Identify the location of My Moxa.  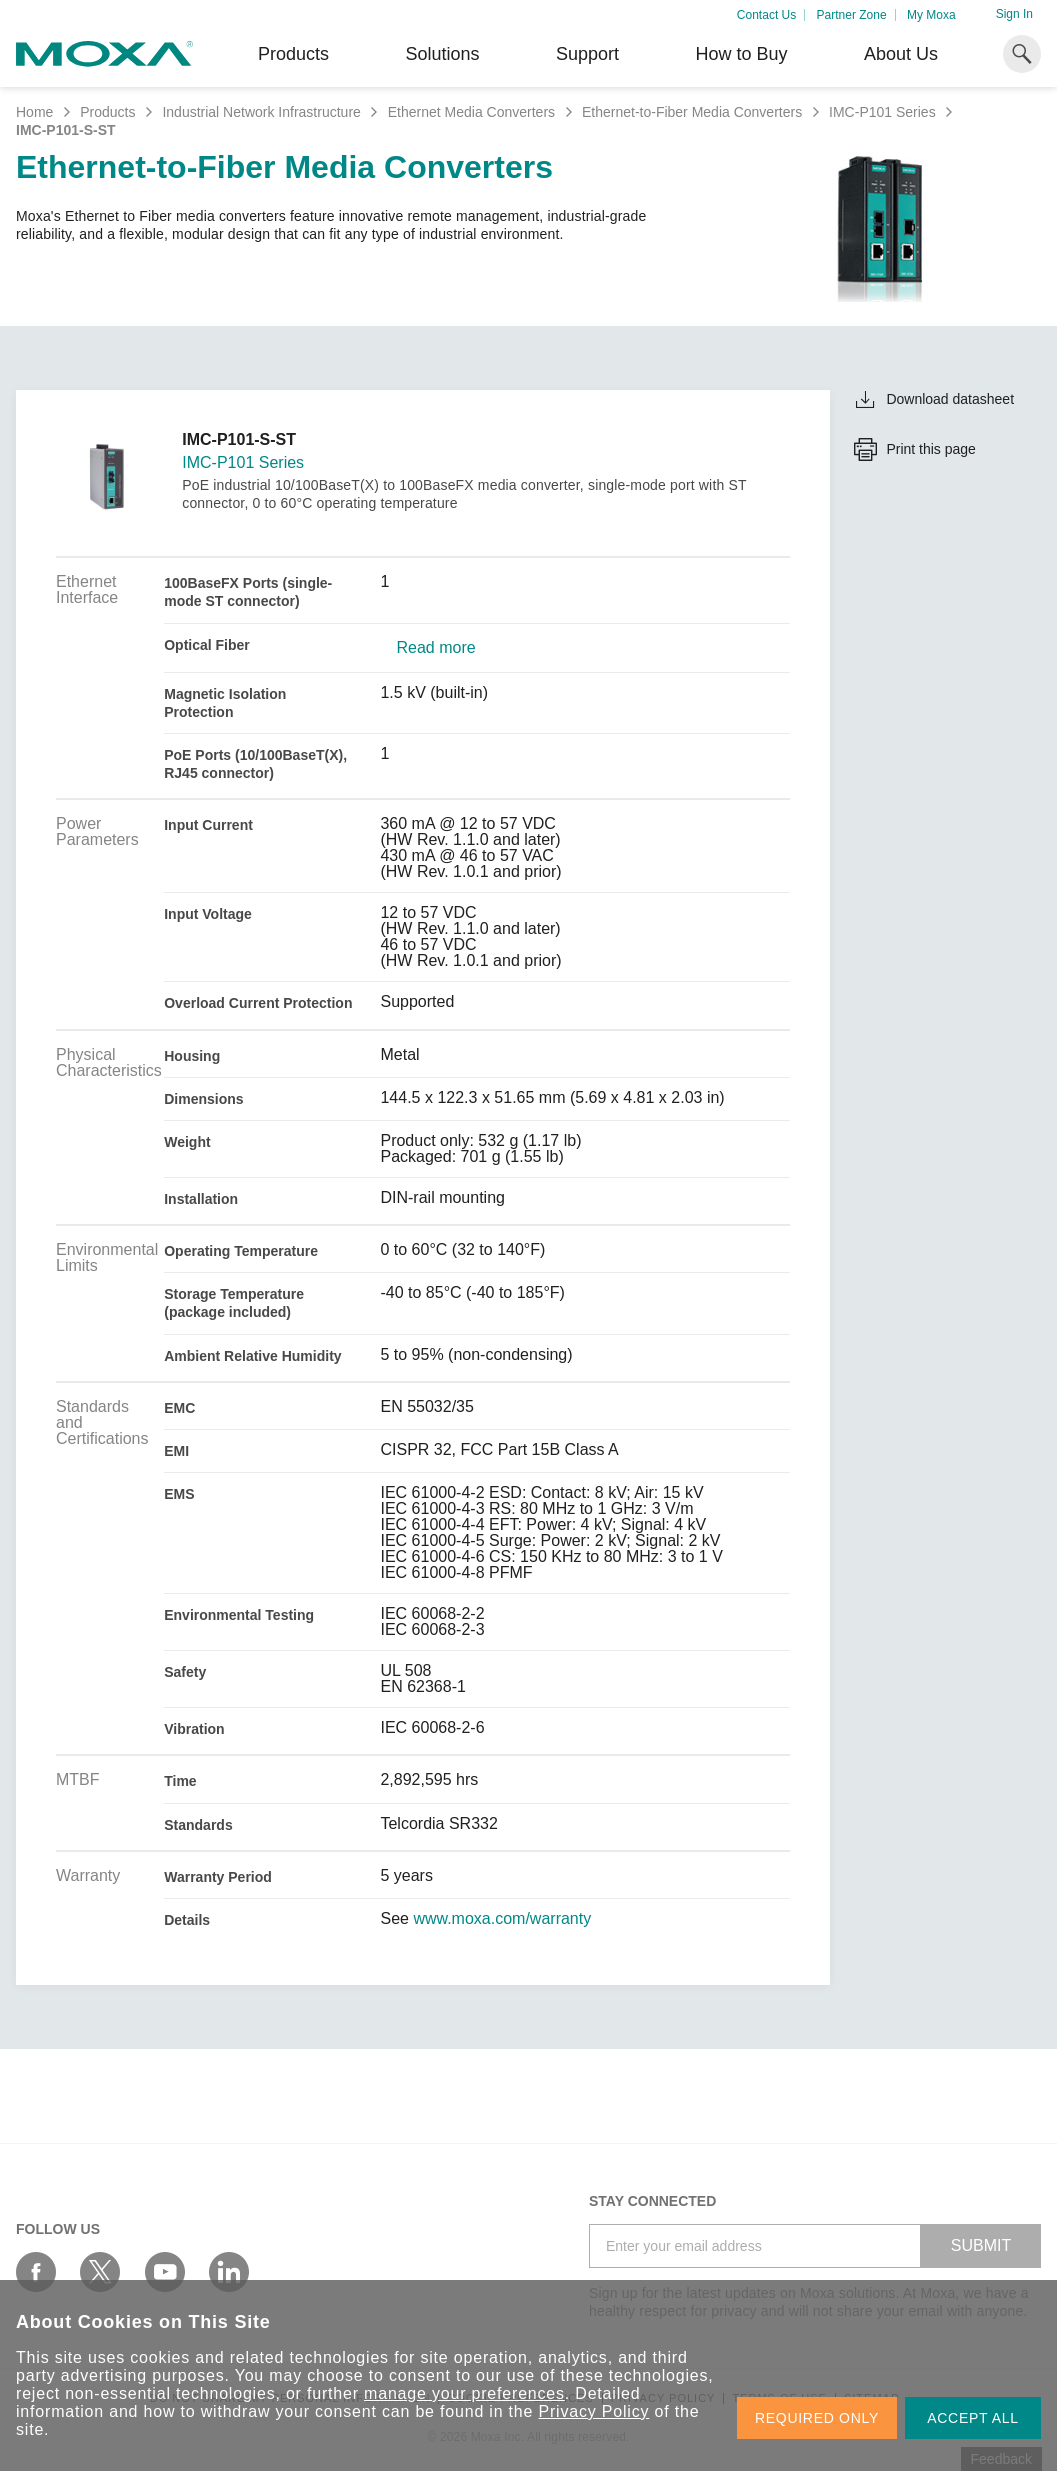
(931, 15).